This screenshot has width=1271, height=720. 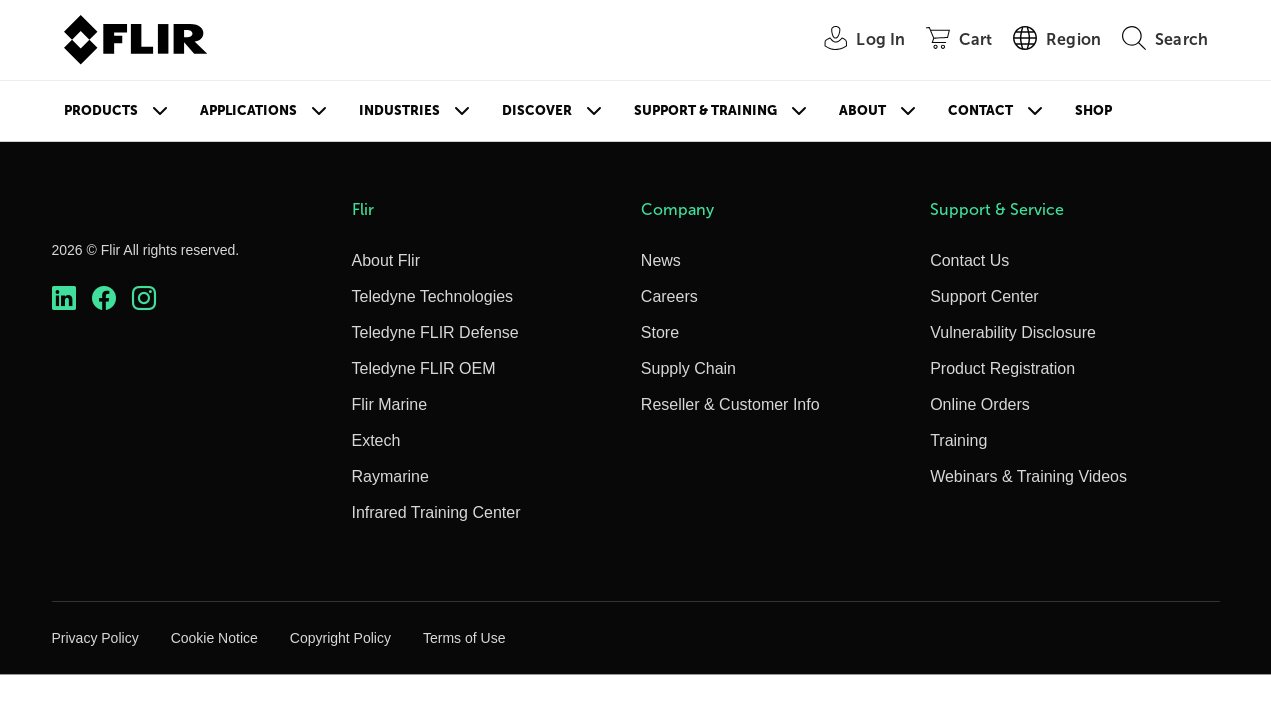 I want to click on Extech, so click(x=376, y=440).